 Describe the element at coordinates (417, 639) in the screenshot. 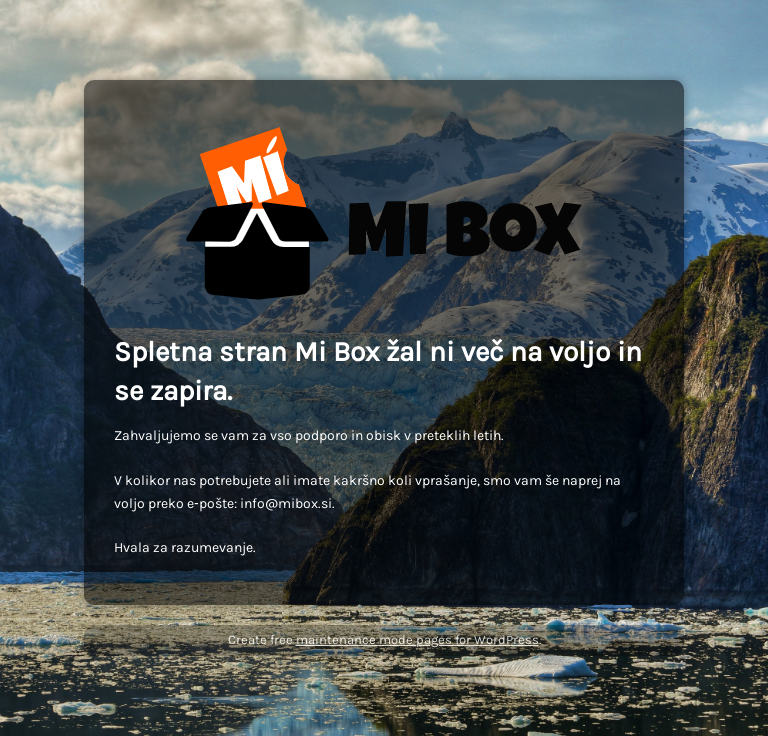

I see `maintenance mode pages for WordPress` at that location.